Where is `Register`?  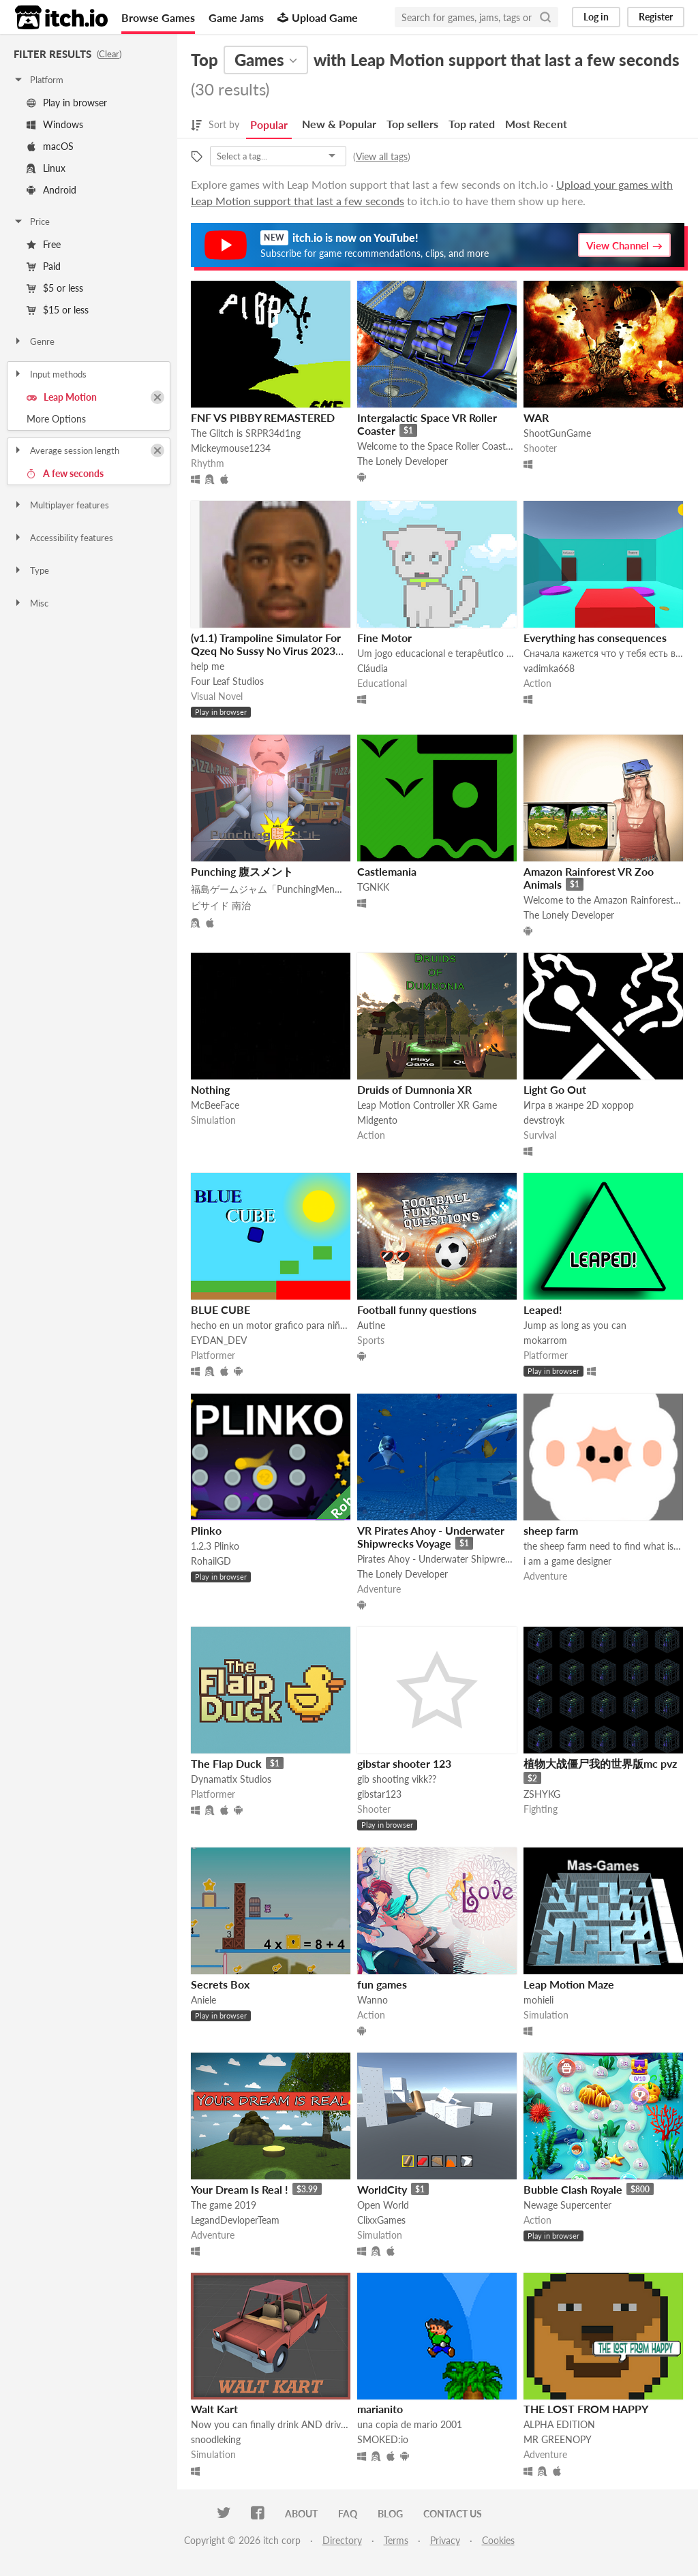
Register is located at coordinates (656, 16).